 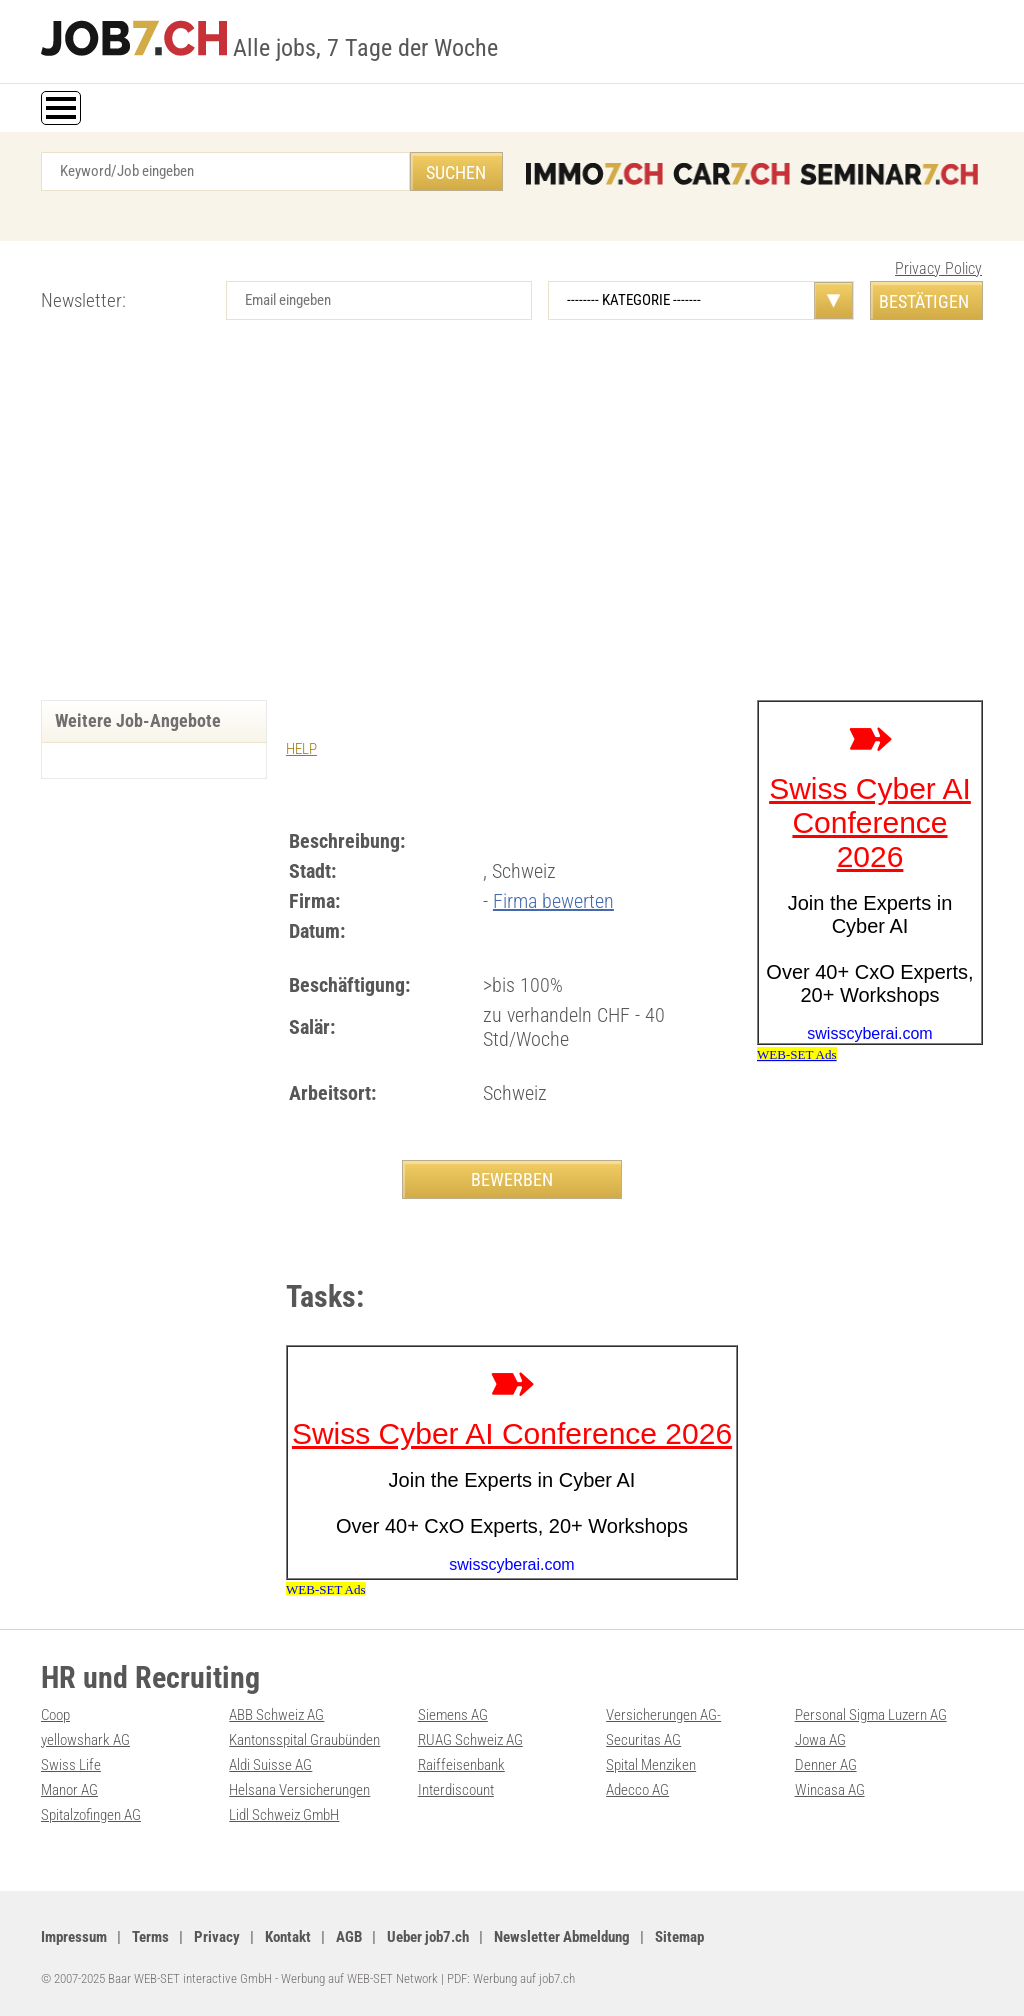 I want to click on Wincasa AG, so click(x=830, y=1790).